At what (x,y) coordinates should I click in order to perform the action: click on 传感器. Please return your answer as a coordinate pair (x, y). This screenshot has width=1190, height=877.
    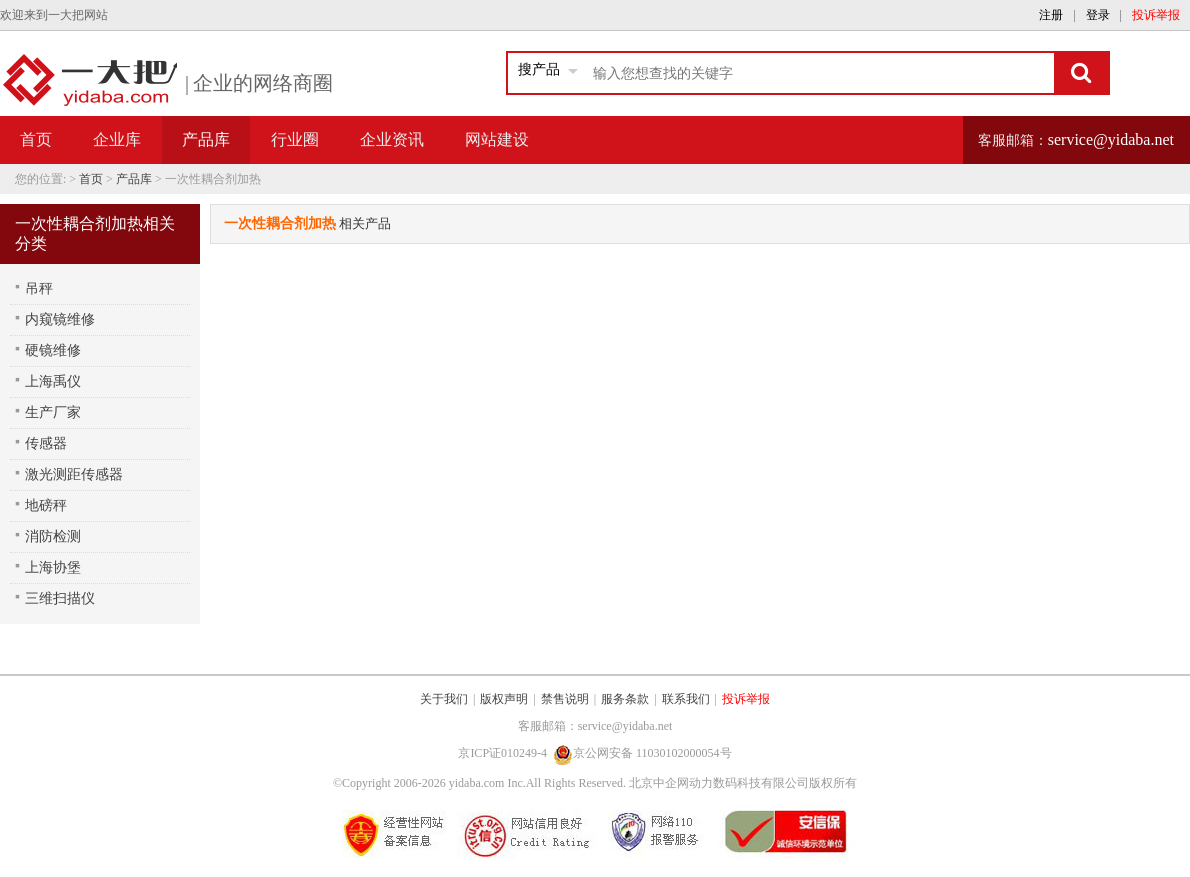
    Looking at the image, I should click on (46, 443).